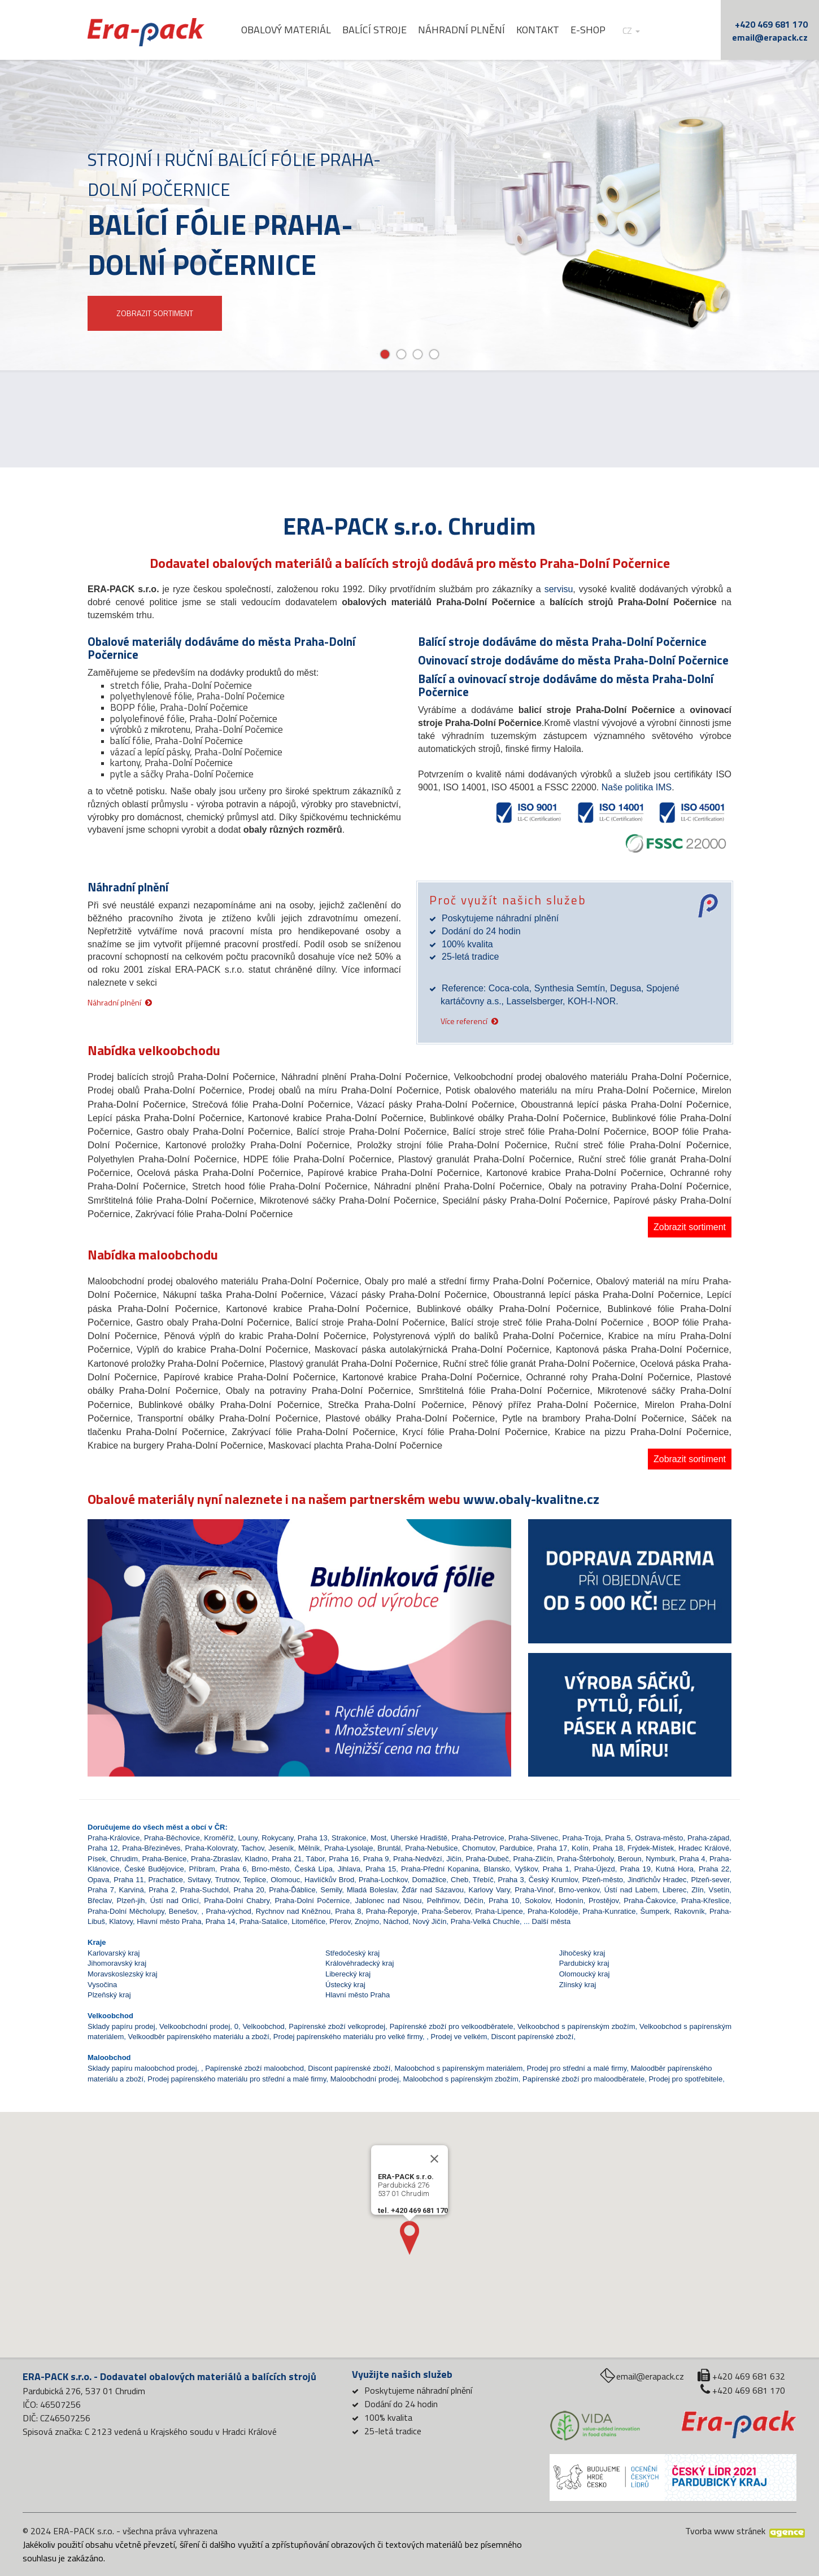 This screenshot has width=819, height=2576. I want to click on Náhradní plnění, so click(461, 30).